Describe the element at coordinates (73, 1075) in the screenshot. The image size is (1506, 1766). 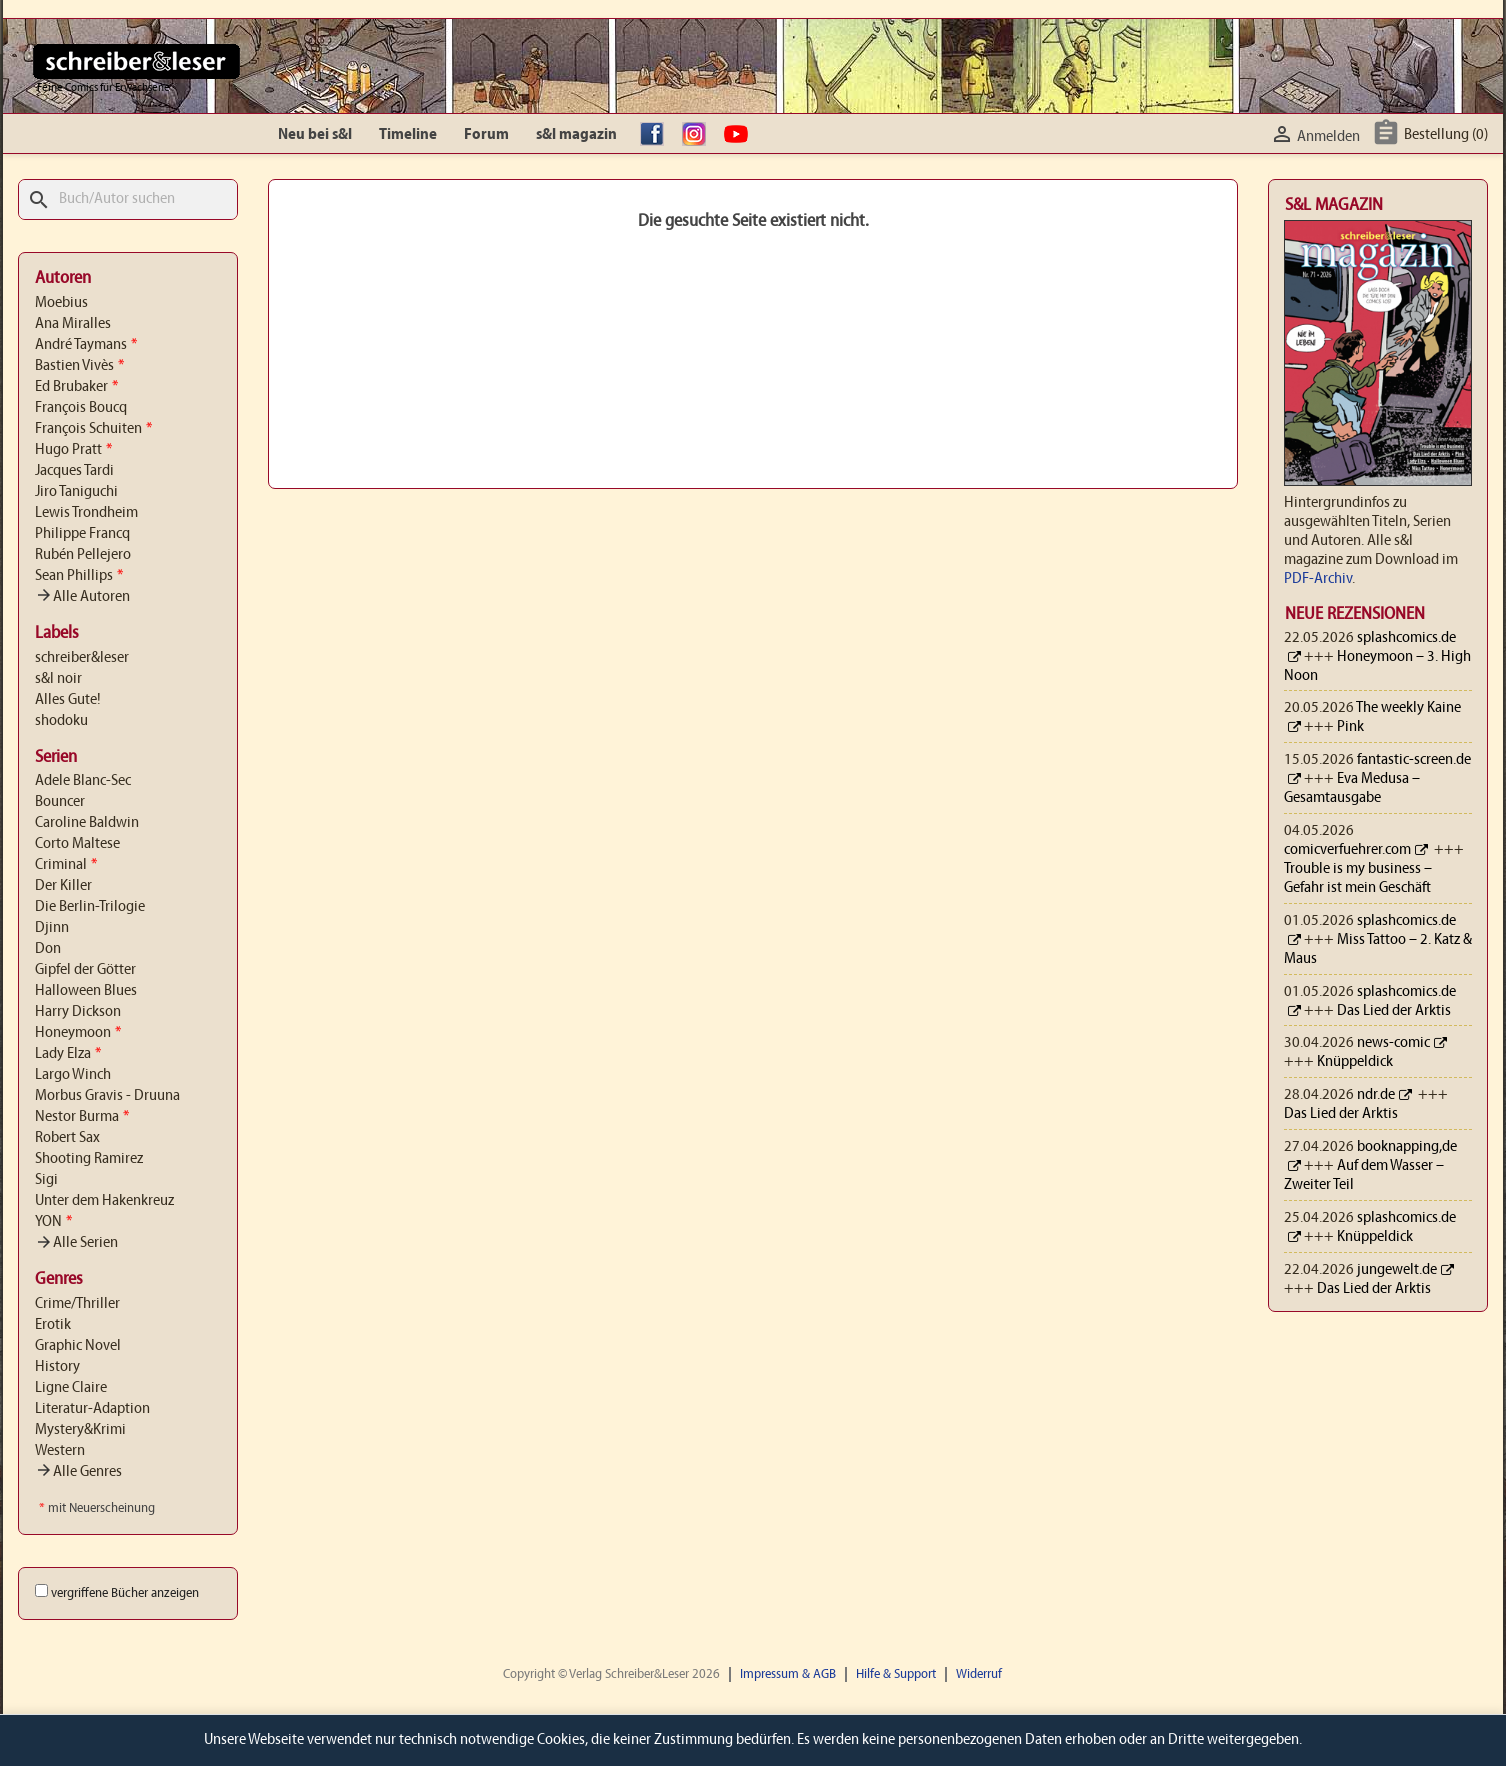
I see `Largo Winch` at that location.